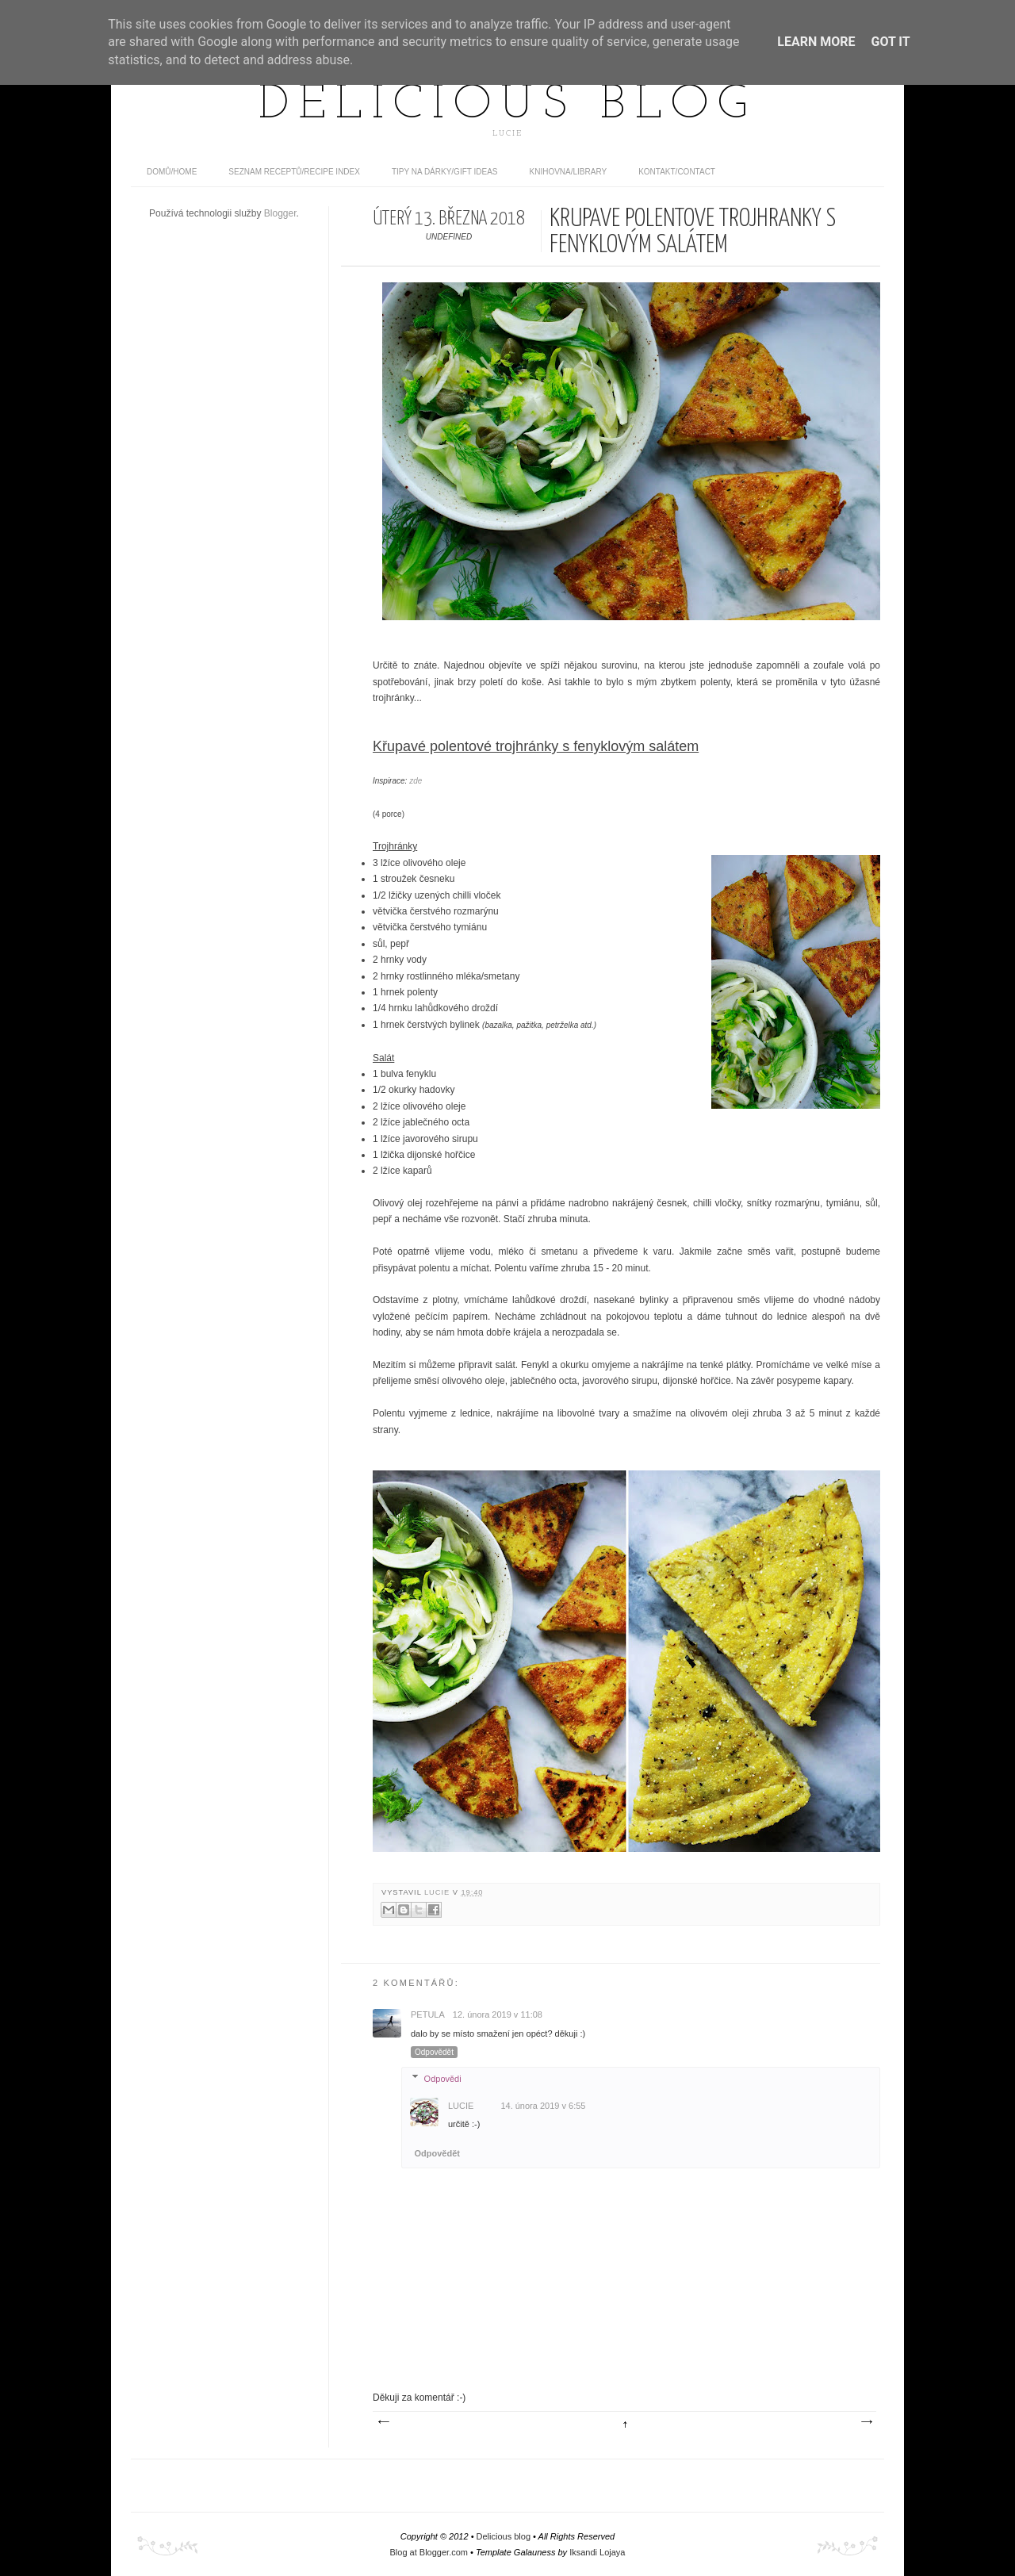 The height and width of the screenshot is (2576, 1015). I want to click on Blog at Blogger.com, so click(429, 2552).